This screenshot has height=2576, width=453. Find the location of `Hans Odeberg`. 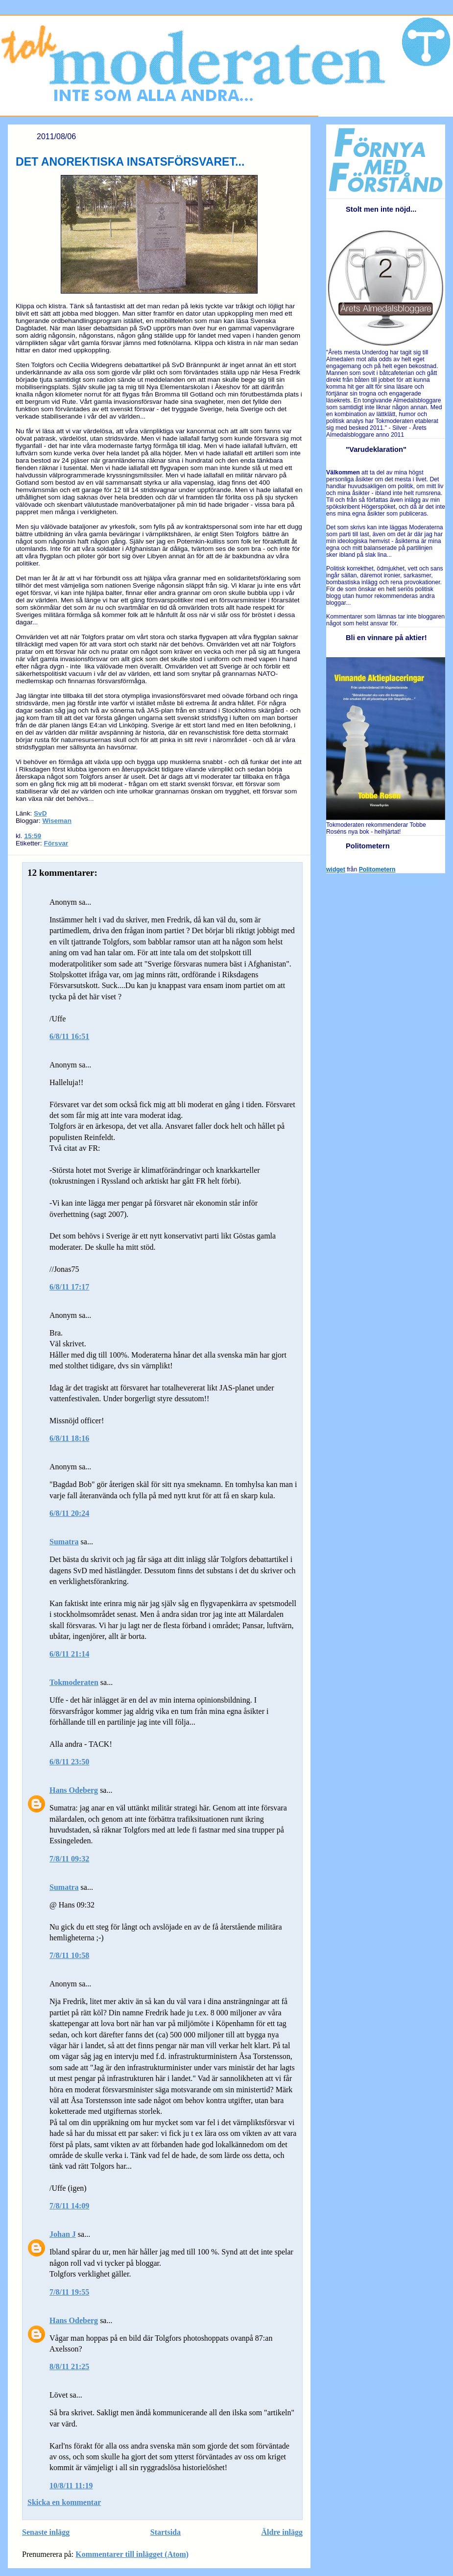

Hans Odeberg is located at coordinates (73, 1790).